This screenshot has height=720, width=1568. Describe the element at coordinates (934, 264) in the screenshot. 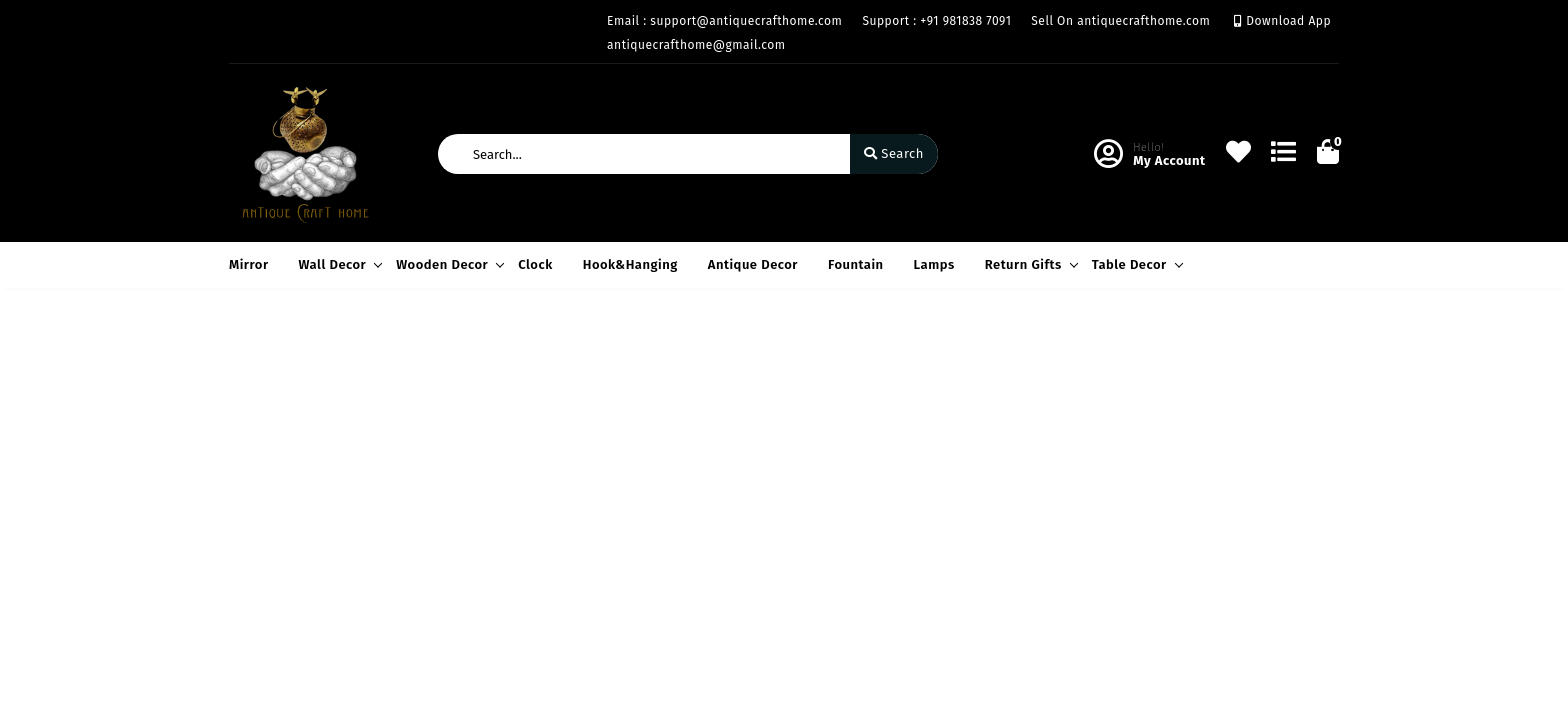

I see `Lamps` at that location.